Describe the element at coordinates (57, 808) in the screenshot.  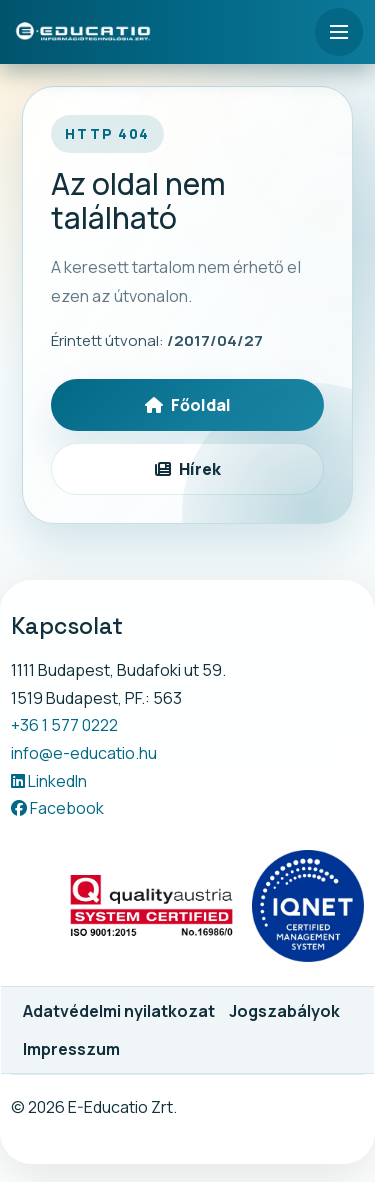
I see `Facebook` at that location.